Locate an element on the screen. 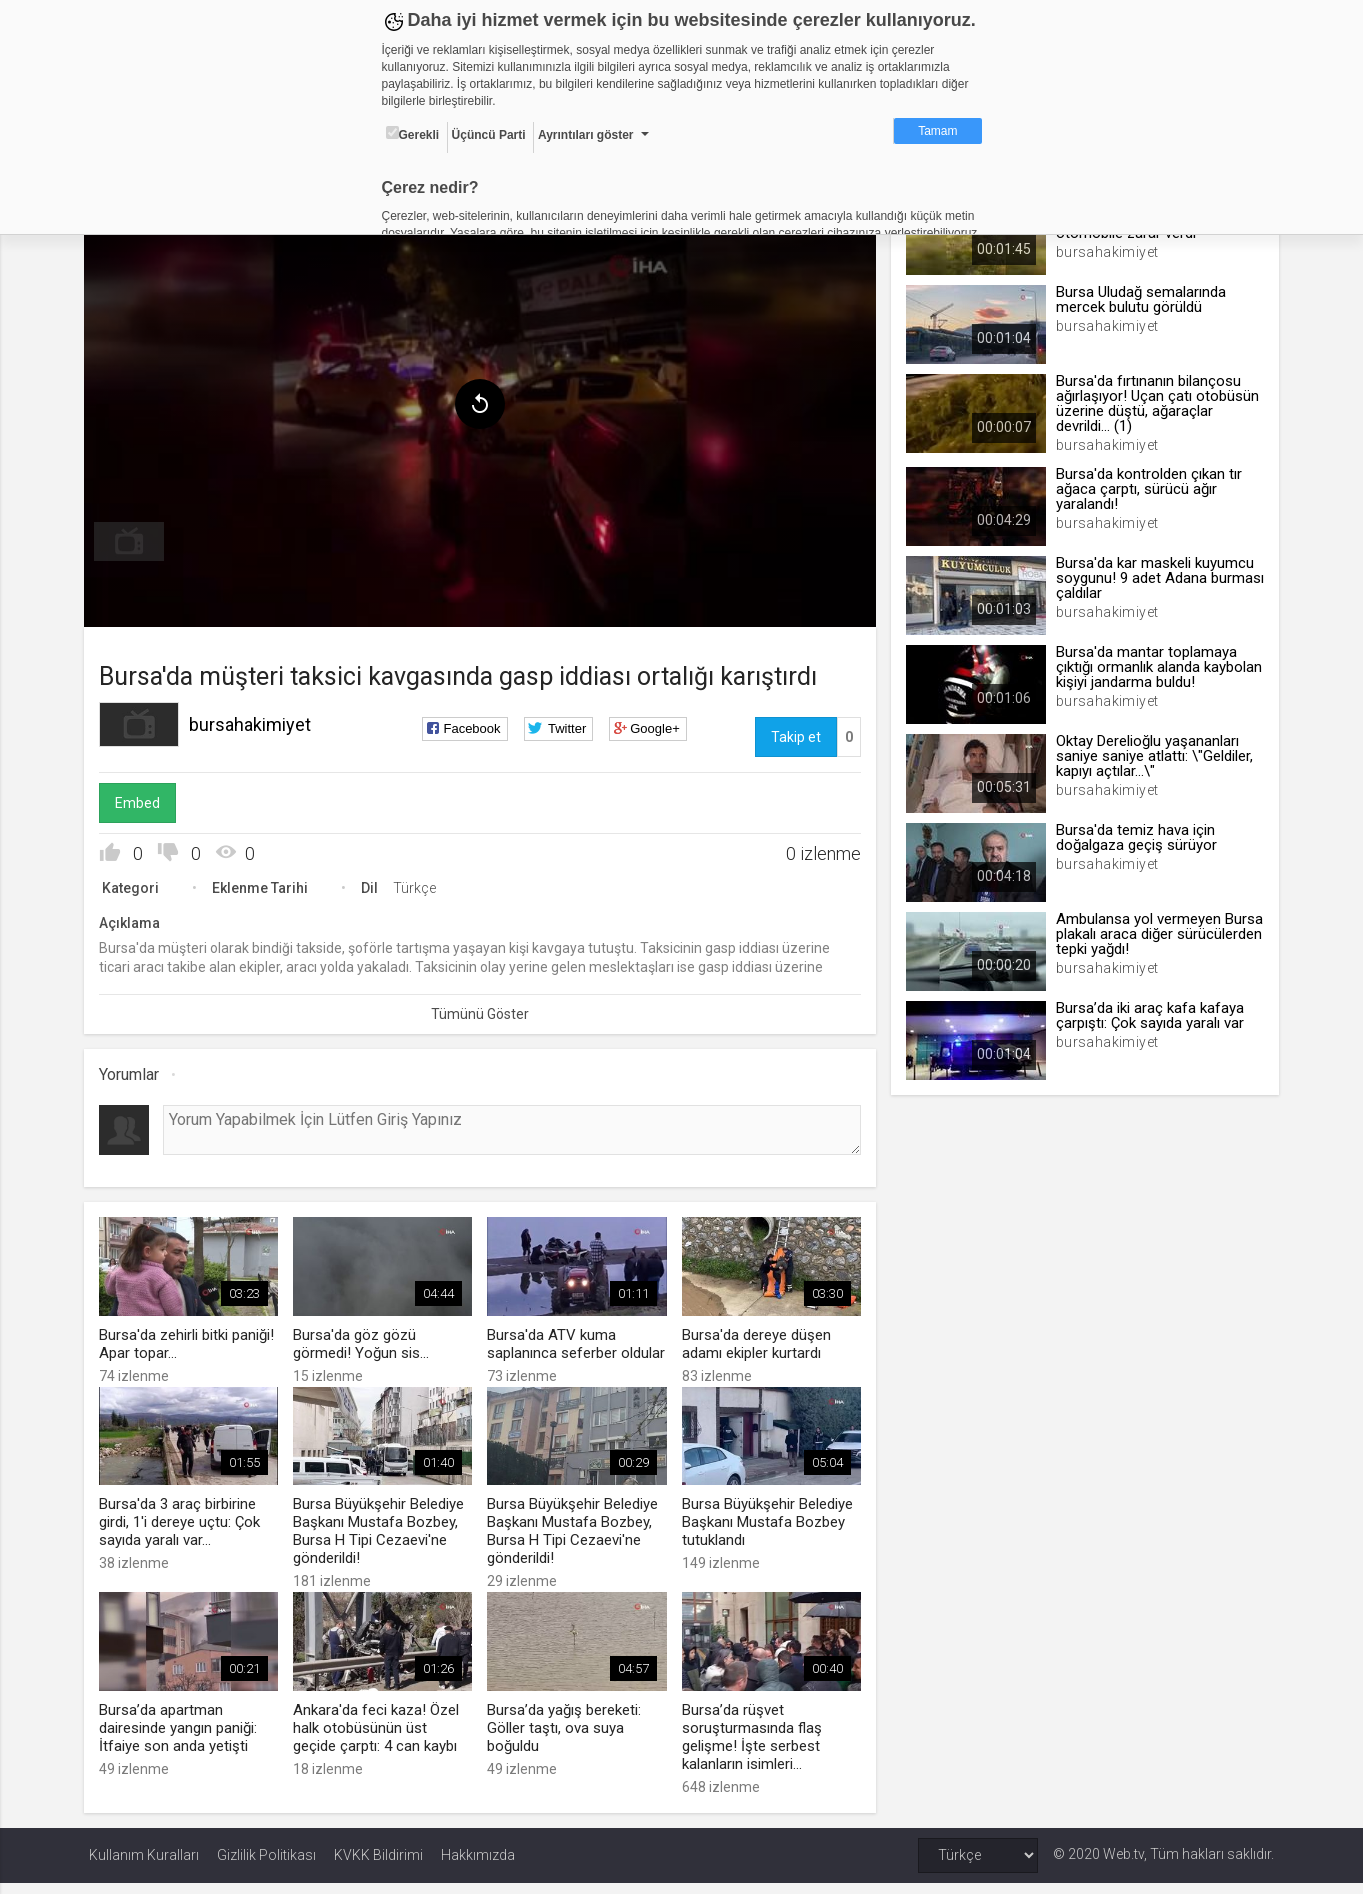 Image resolution: width=1363 pixels, height=1894 pixels. Tamam is located at coordinates (937, 131).